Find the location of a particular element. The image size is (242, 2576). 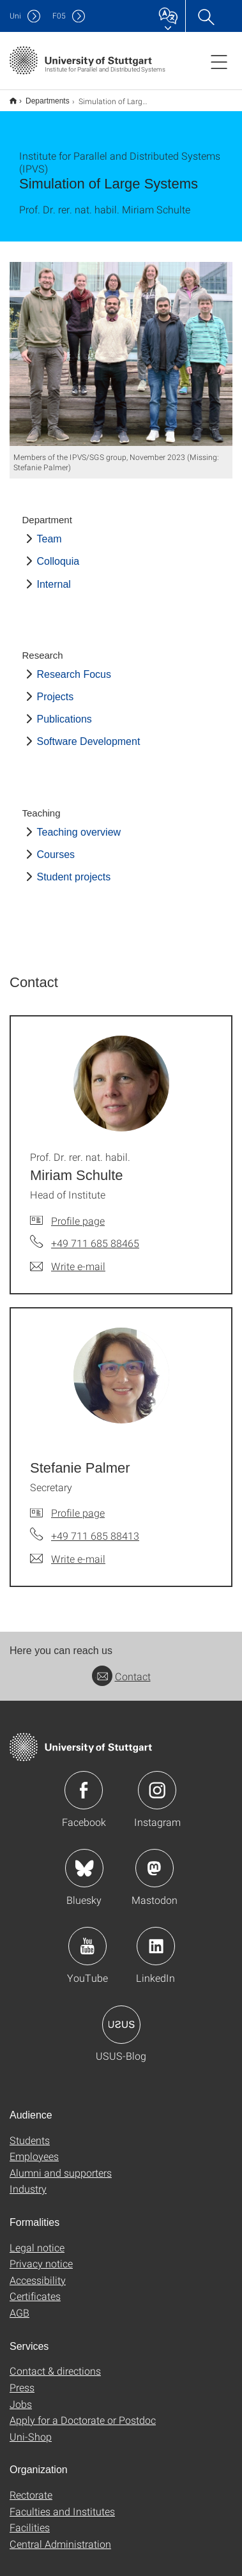

Jobs is located at coordinates (21, 2395).